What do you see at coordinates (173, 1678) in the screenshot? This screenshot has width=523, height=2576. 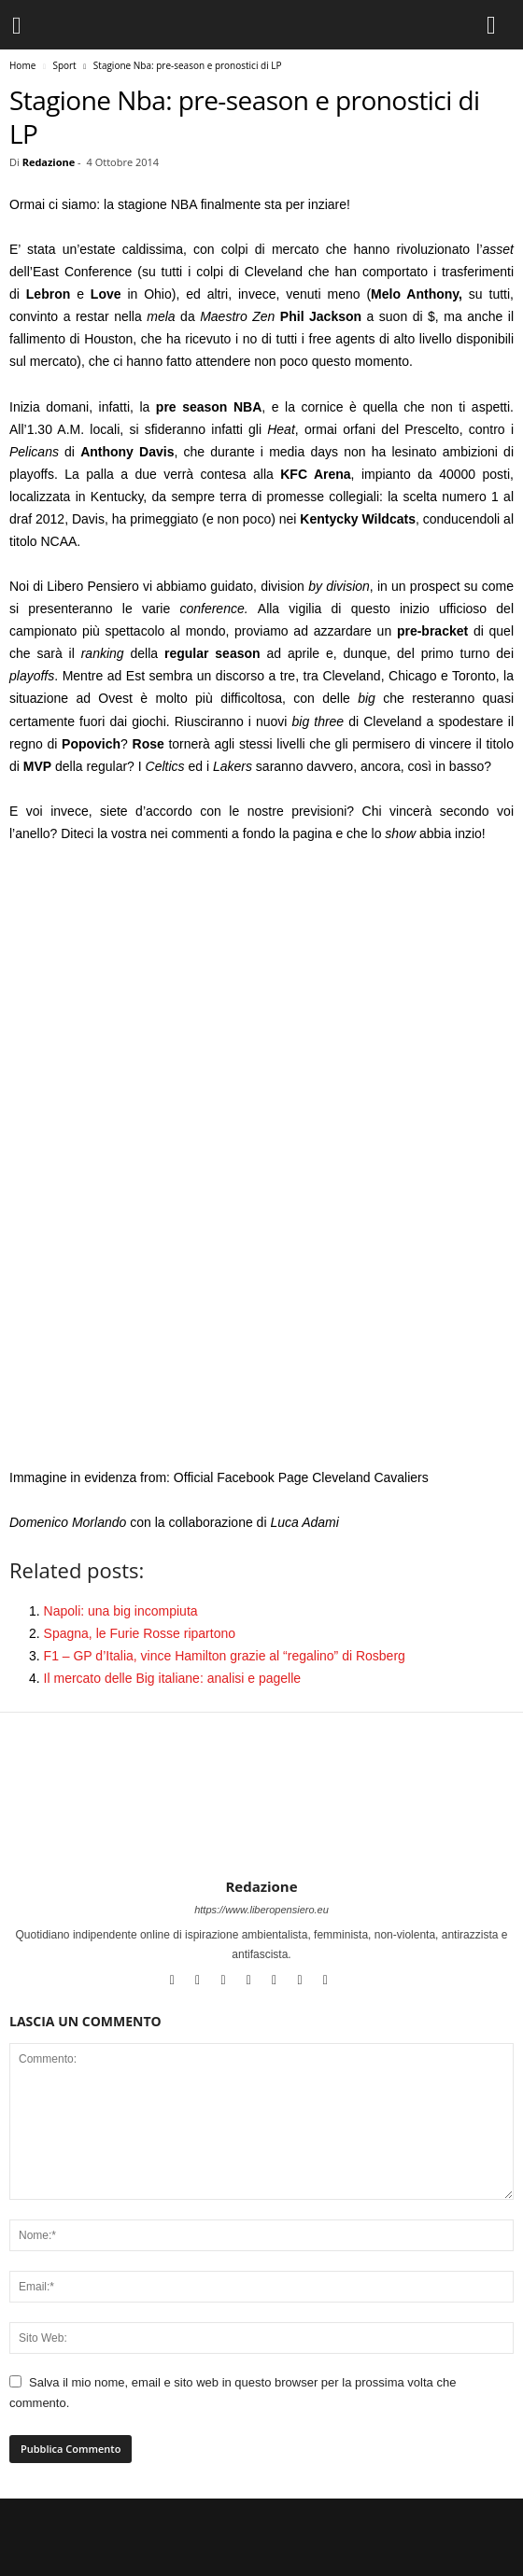 I see `Il mercato delle Big italiane: analisi e pagelle` at bounding box center [173, 1678].